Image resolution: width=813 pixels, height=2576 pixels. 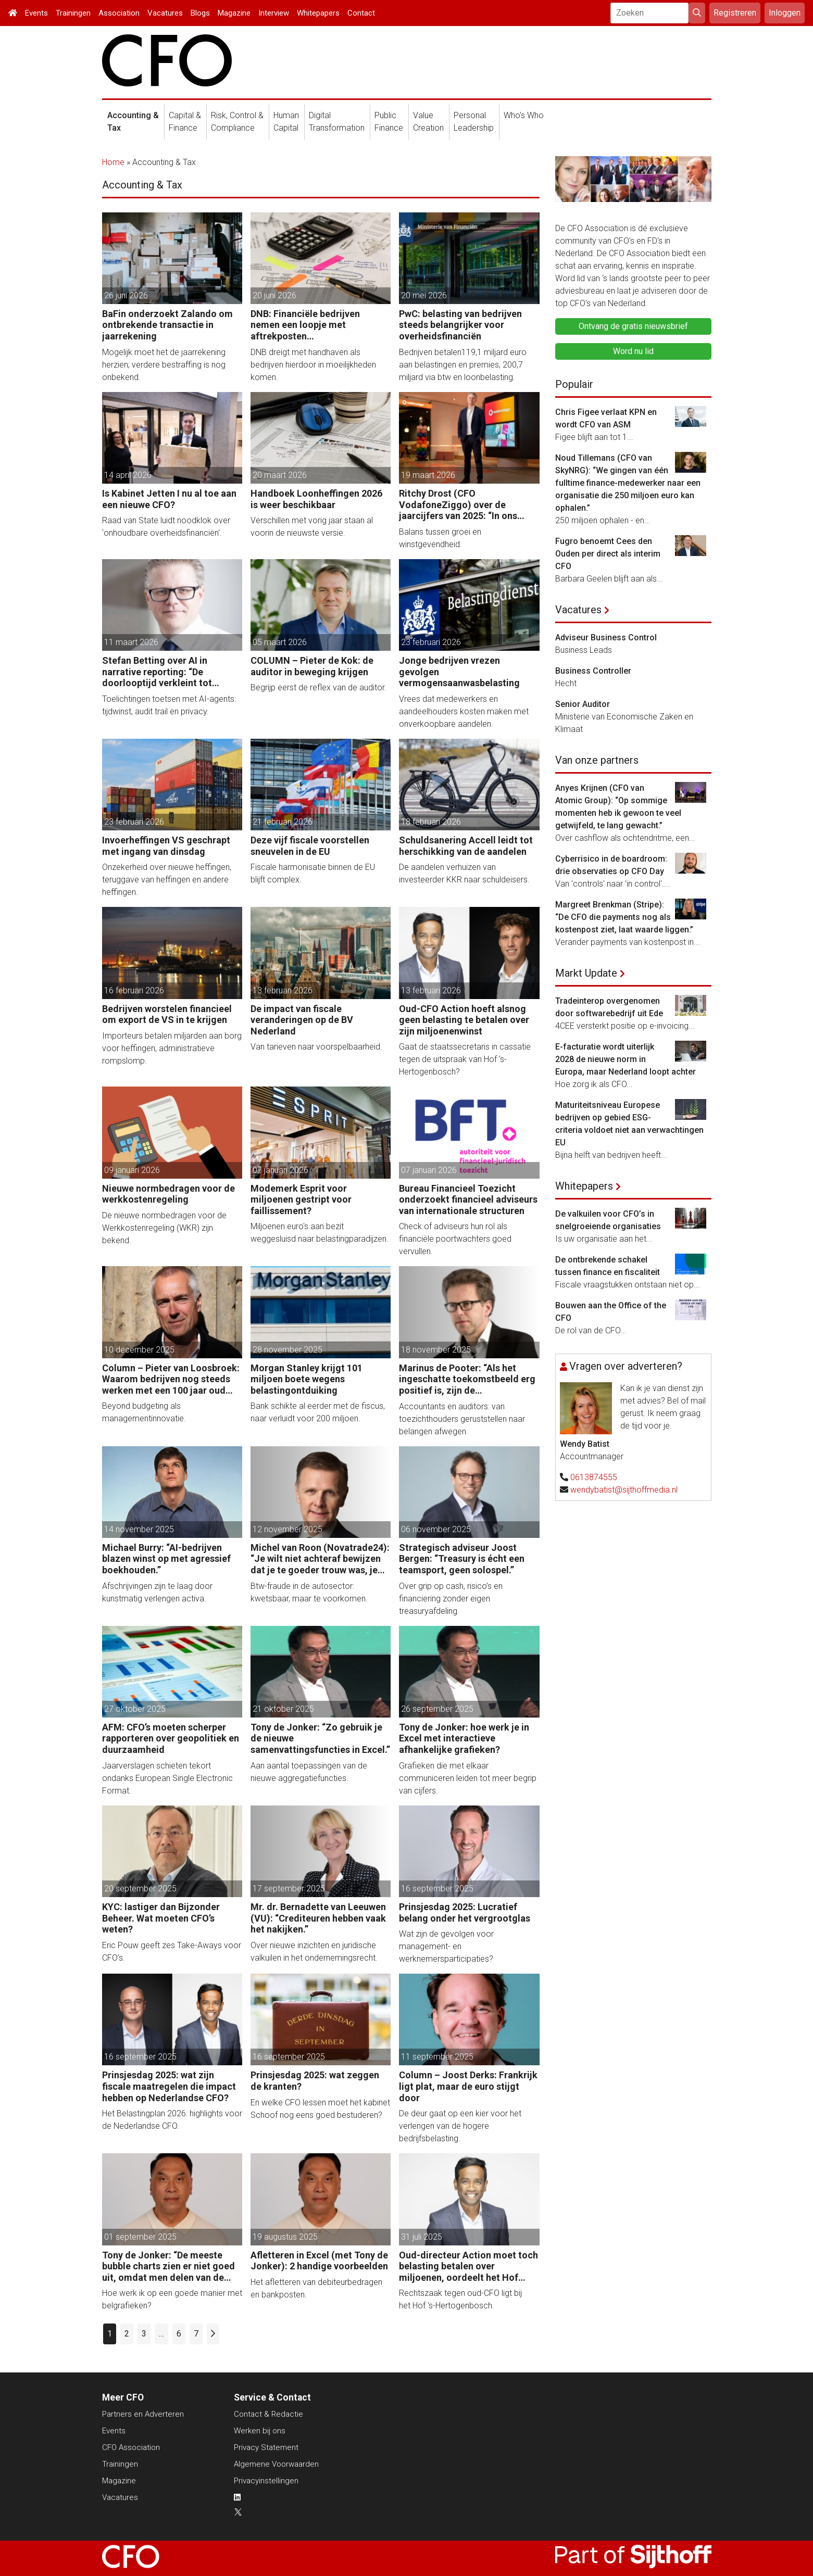 What do you see at coordinates (524, 115) in the screenshot?
I see `Who's Who` at bounding box center [524, 115].